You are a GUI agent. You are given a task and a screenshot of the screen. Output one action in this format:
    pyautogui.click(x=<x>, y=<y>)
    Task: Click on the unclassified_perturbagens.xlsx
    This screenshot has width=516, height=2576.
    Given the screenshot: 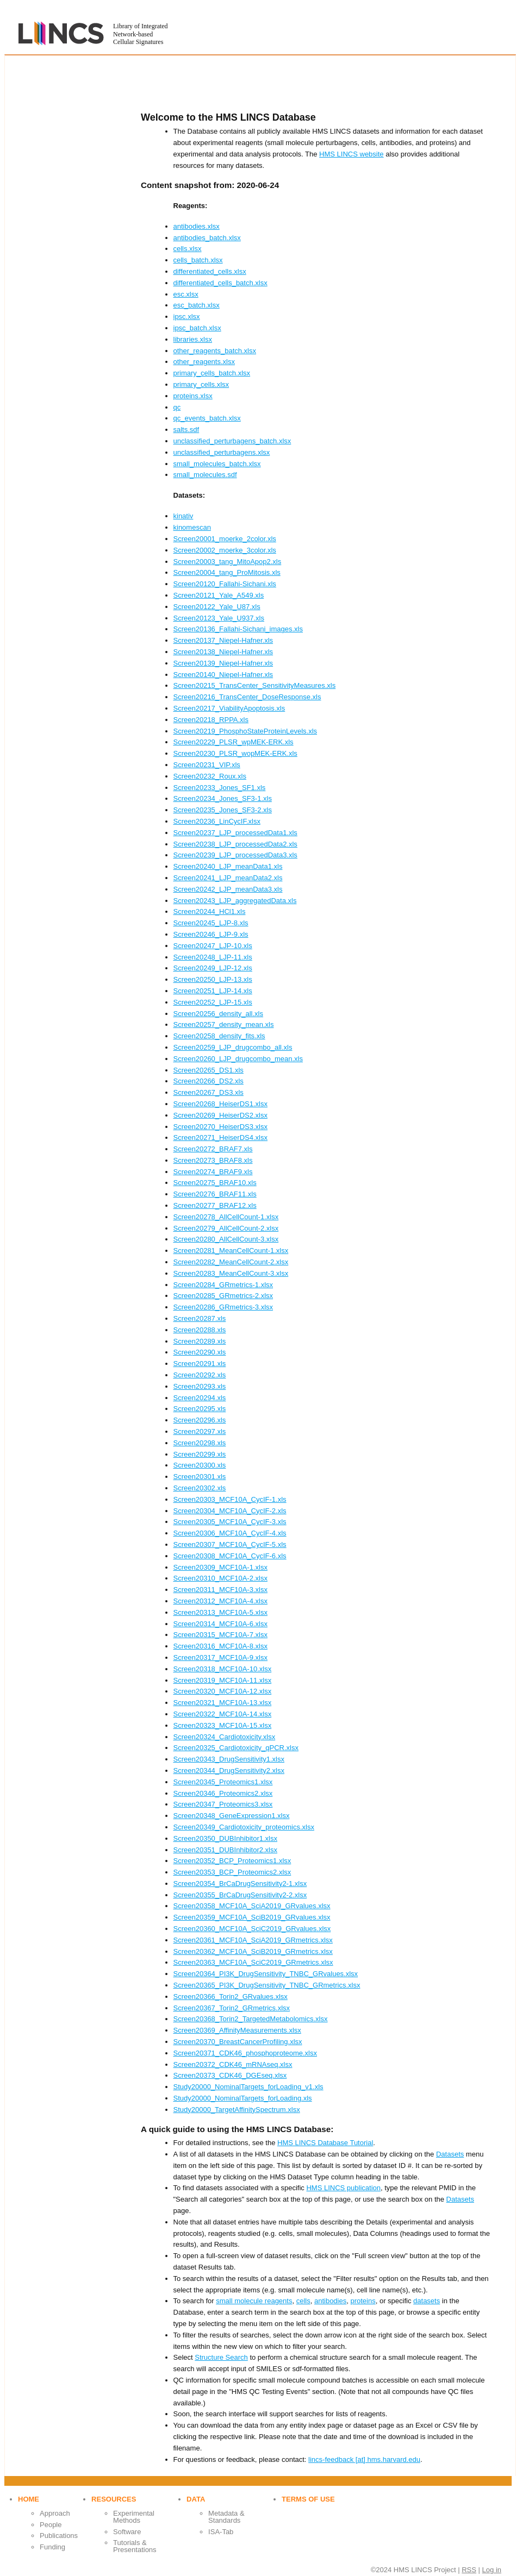 What is the action you would take?
    pyautogui.click(x=221, y=452)
    